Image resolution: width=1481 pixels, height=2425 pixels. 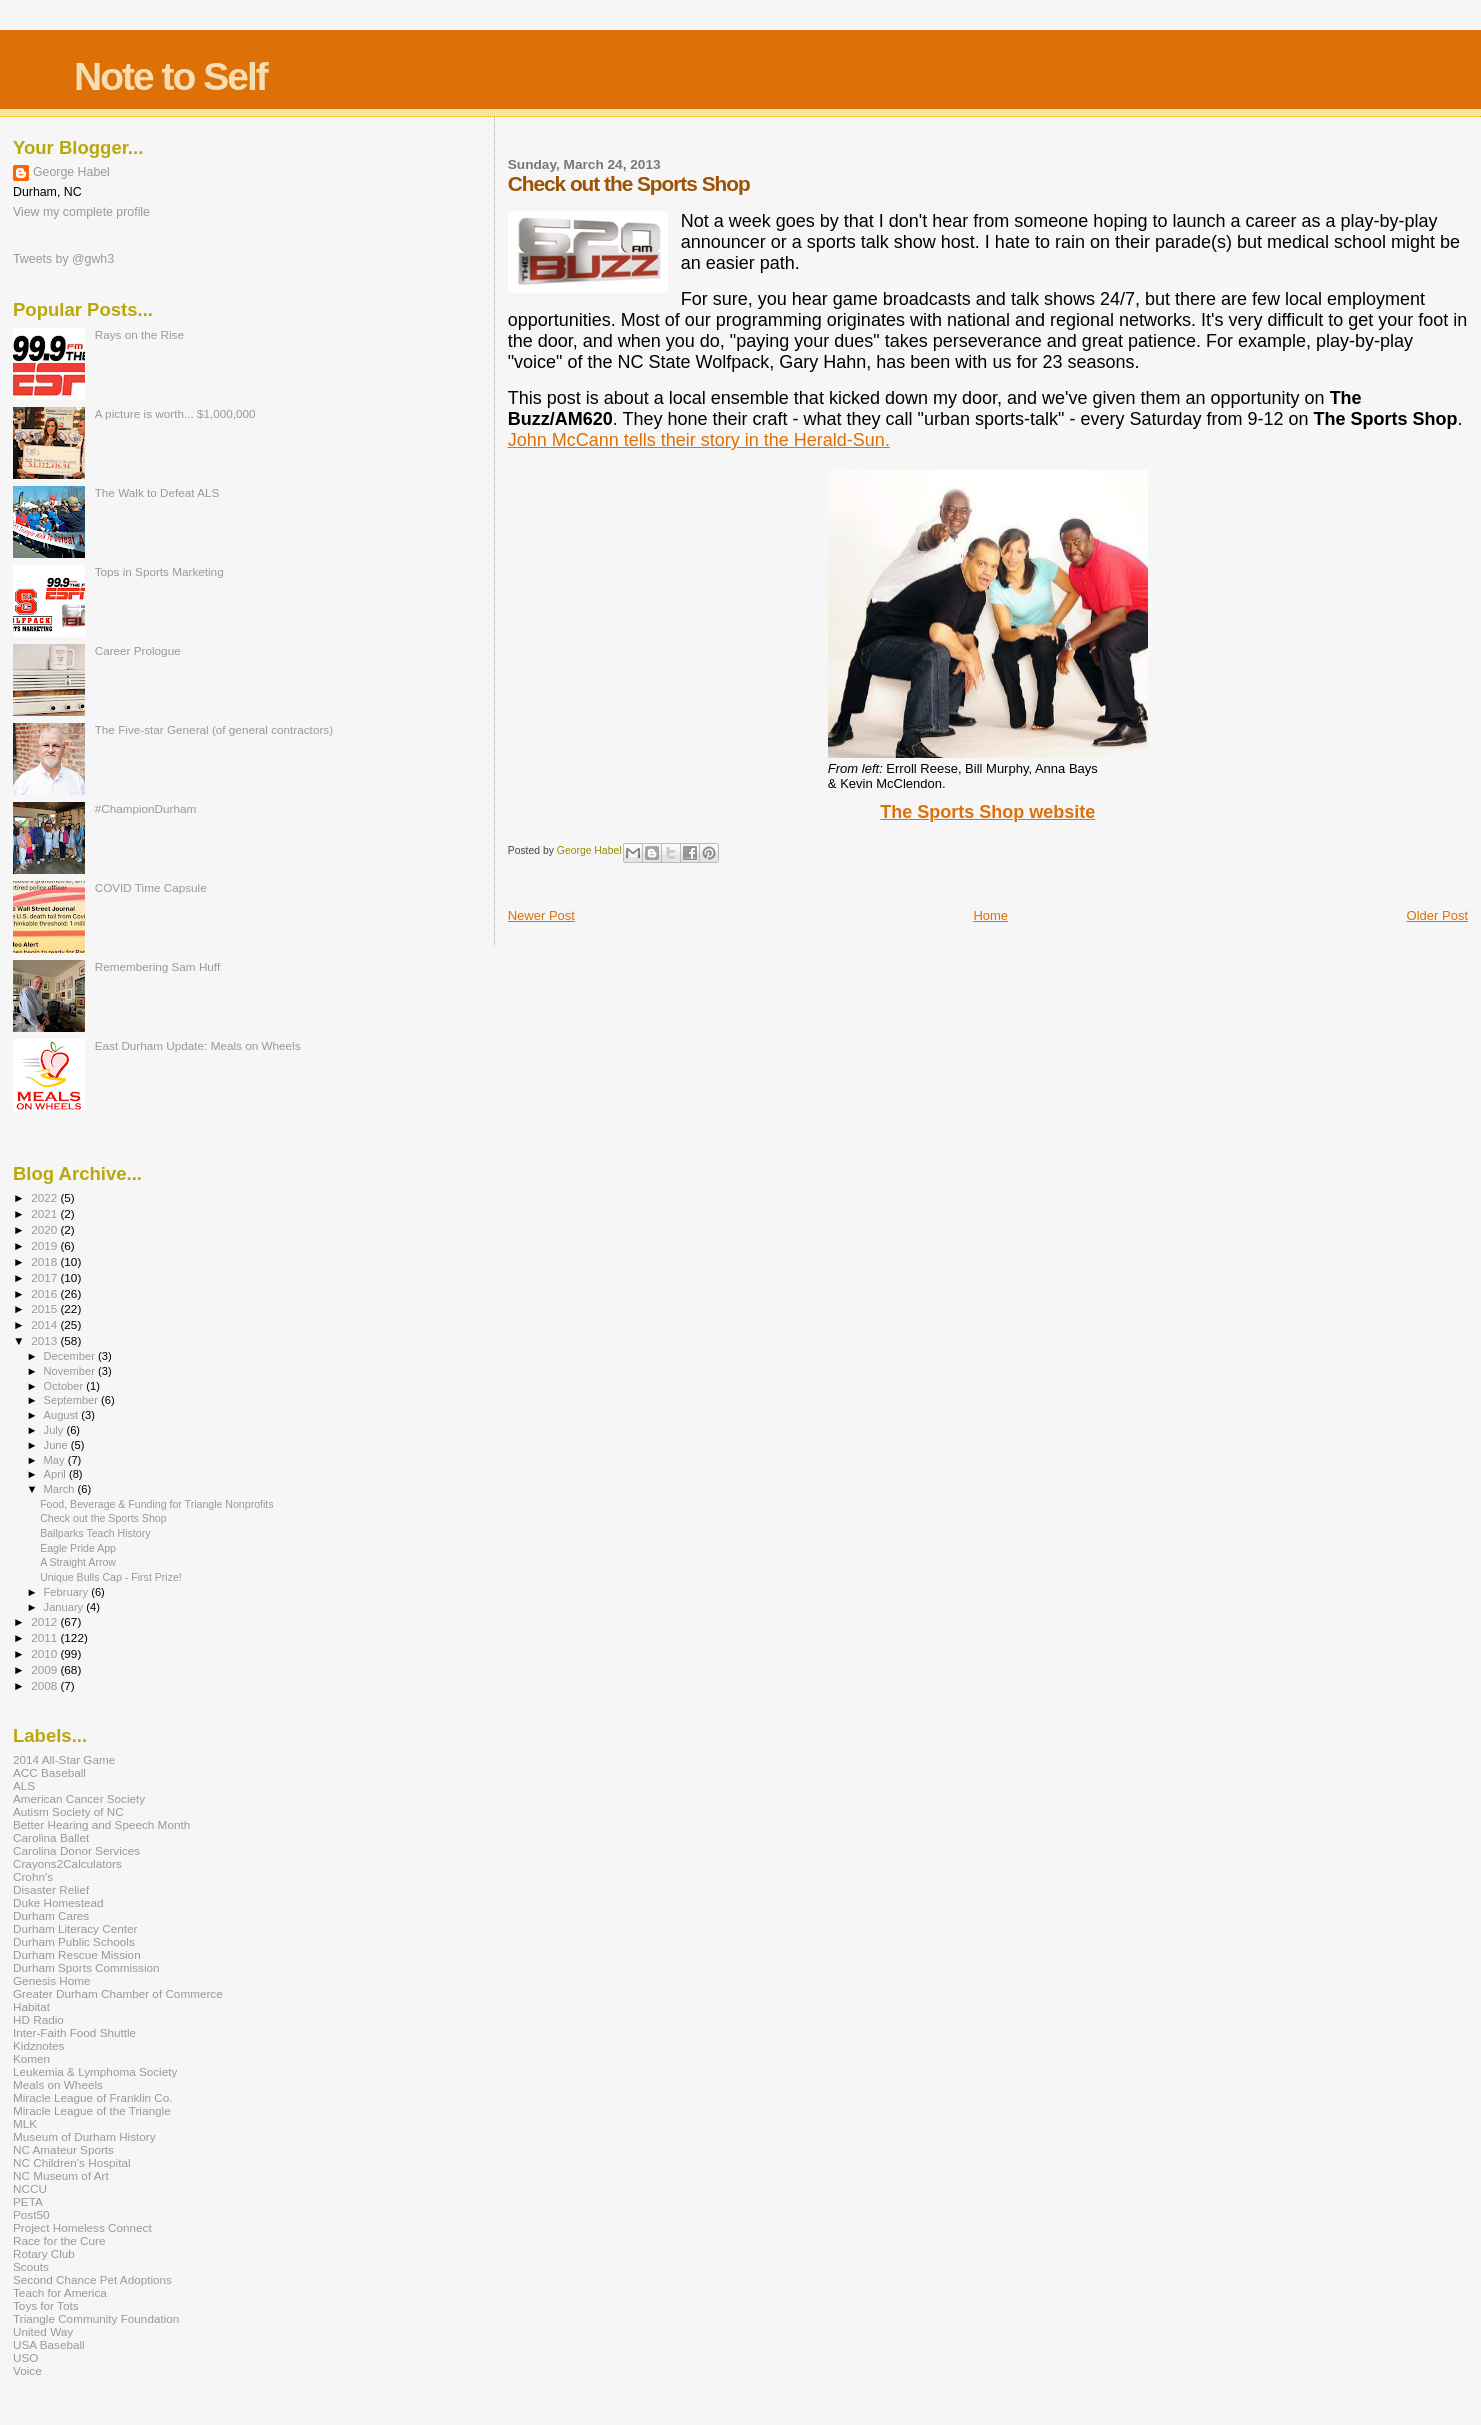 What do you see at coordinates (73, 1400) in the screenshot?
I see `September` at bounding box center [73, 1400].